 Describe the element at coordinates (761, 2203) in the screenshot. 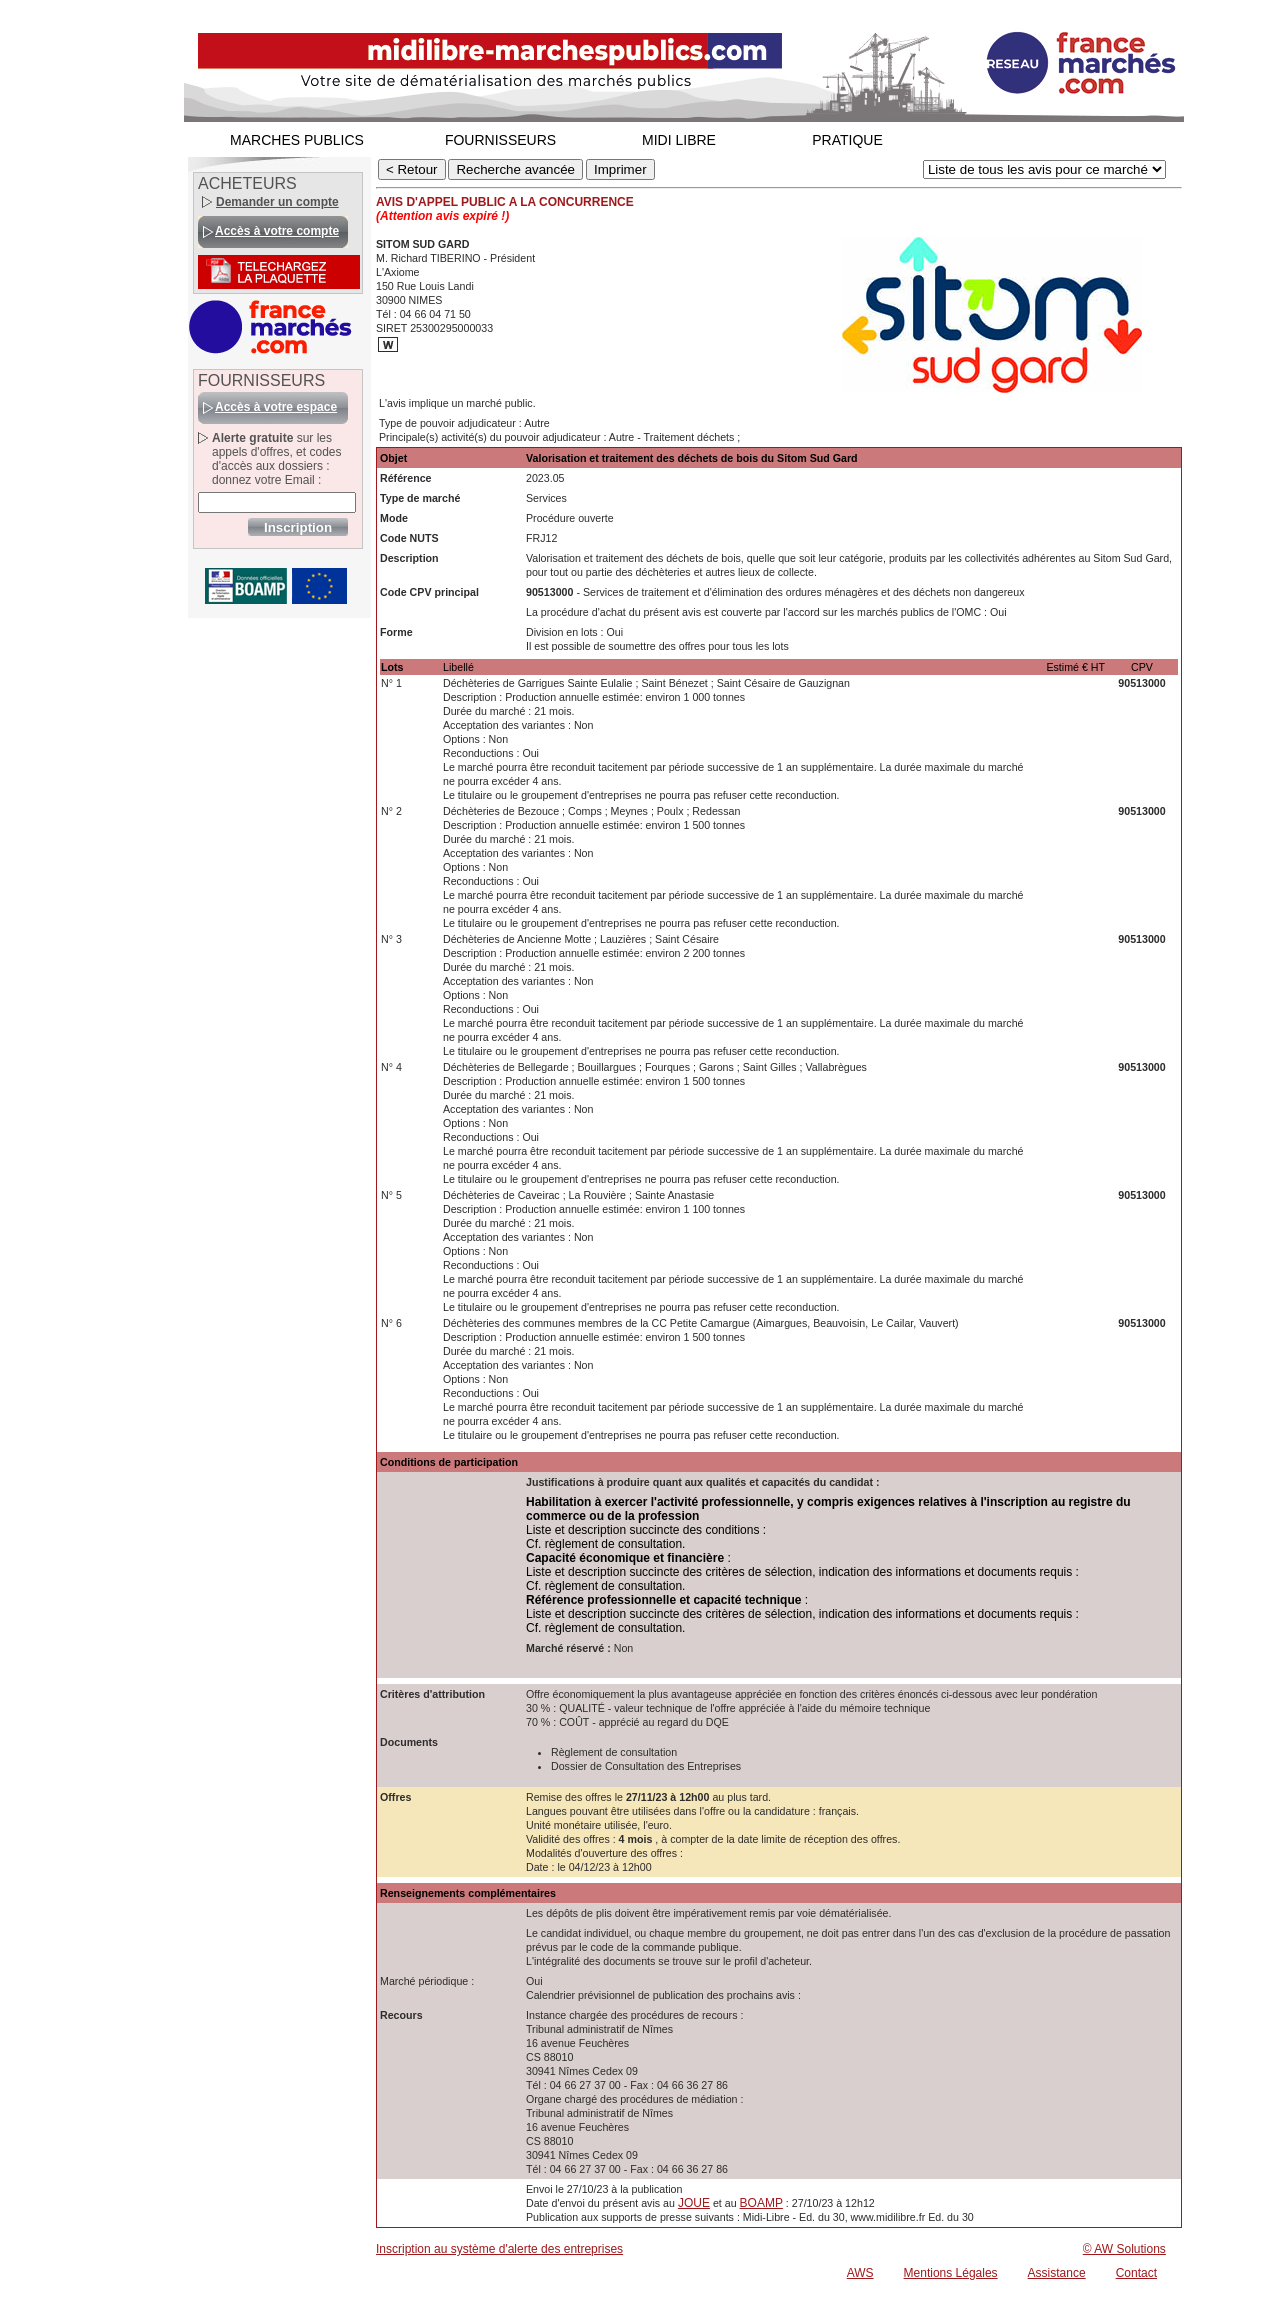

I see `BOAMP` at that location.